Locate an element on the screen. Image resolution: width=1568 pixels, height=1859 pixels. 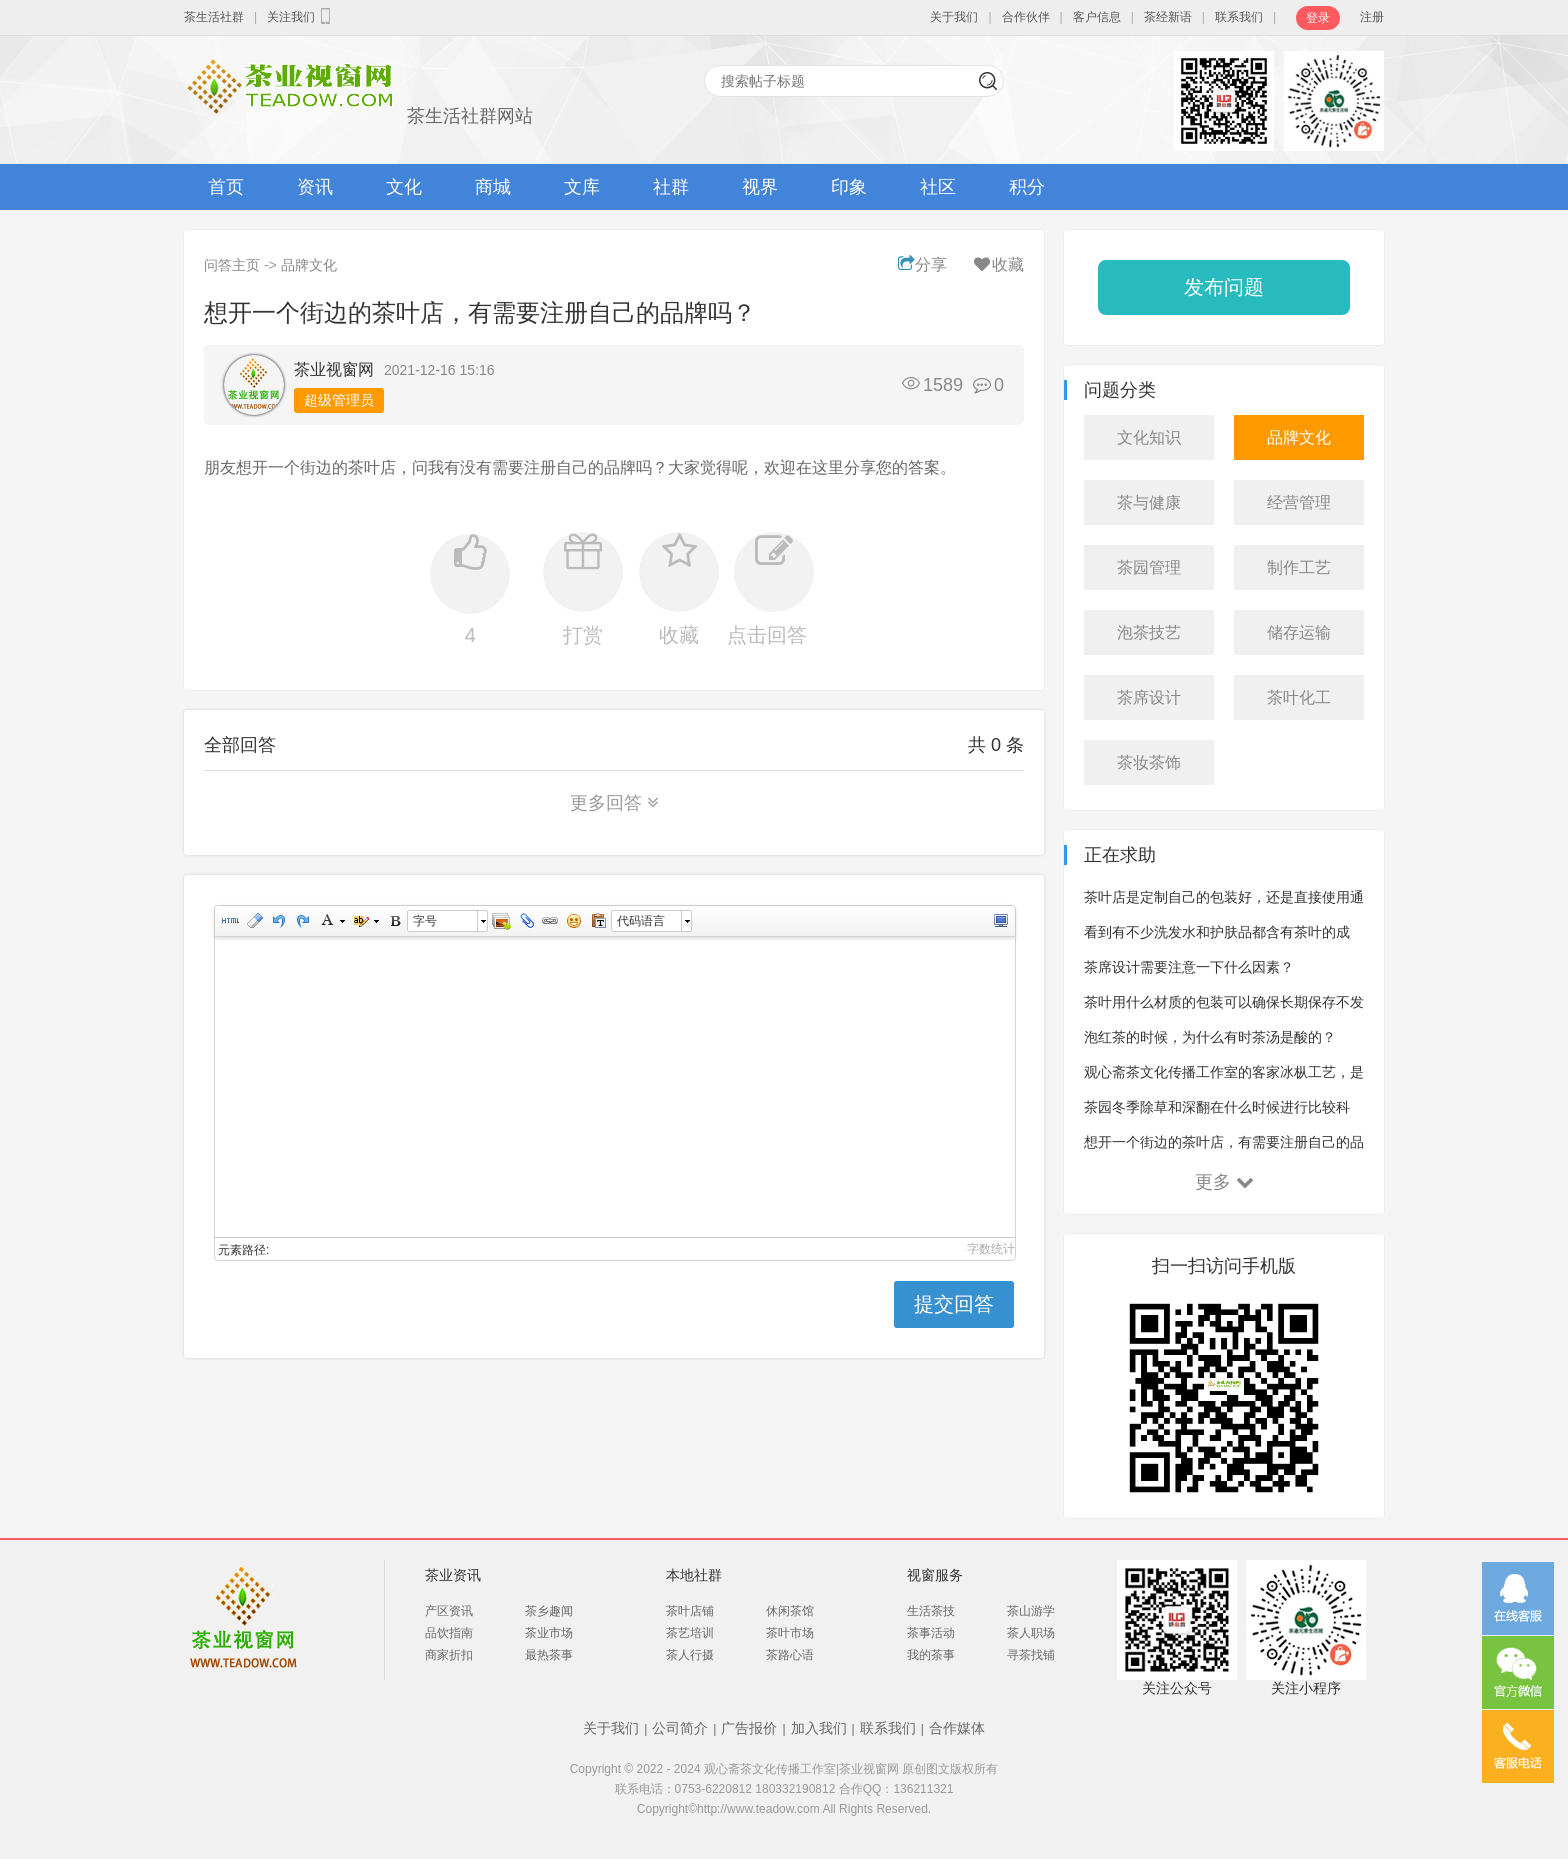
泡红茶的时候，为什么有时茶汤是酸的？ is located at coordinates (1210, 1037).